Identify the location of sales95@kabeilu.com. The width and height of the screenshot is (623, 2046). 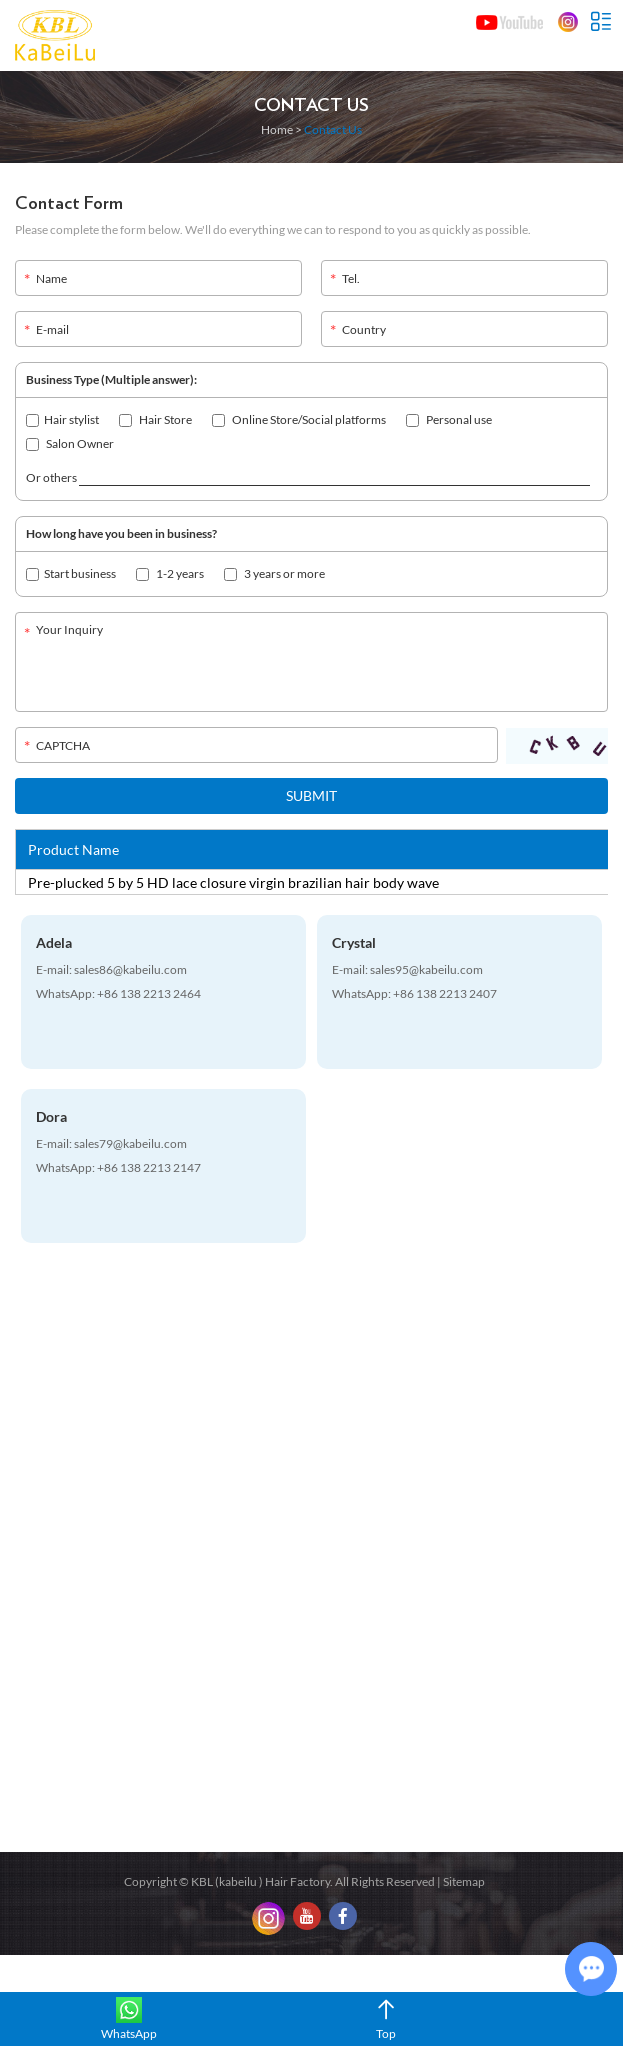
(426, 969).